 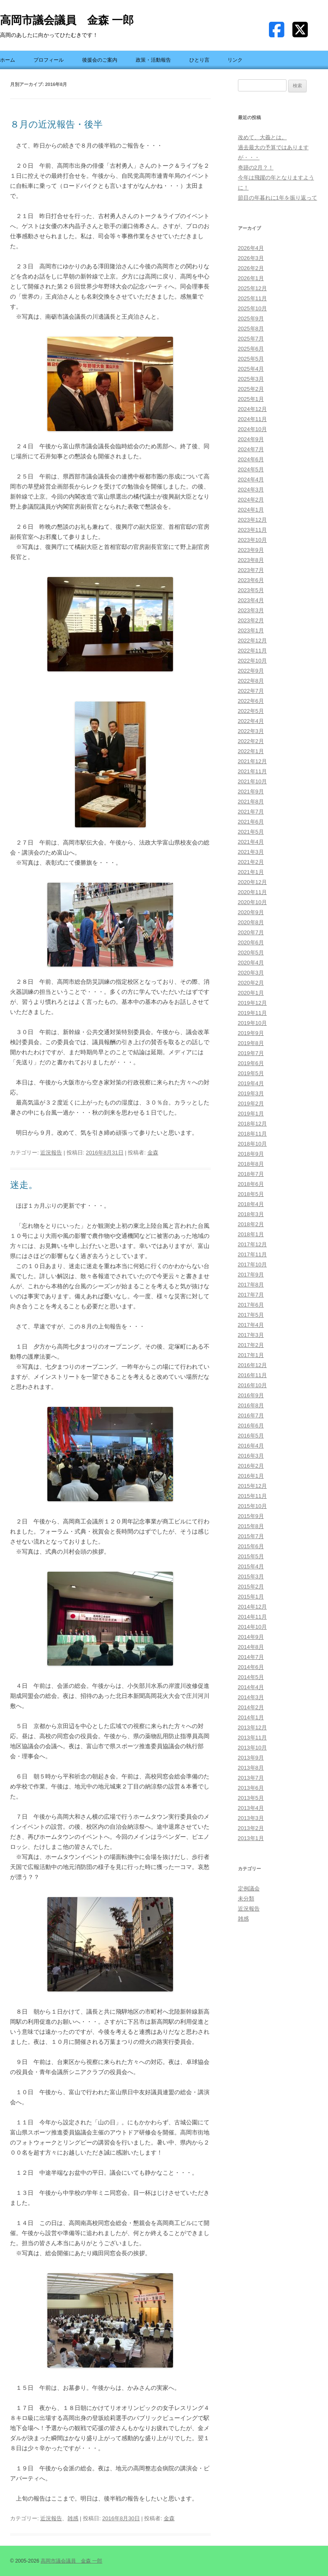 What do you see at coordinates (251, 983) in the screenshot?
I see `2020年2月` at bounding box center [251, 983].